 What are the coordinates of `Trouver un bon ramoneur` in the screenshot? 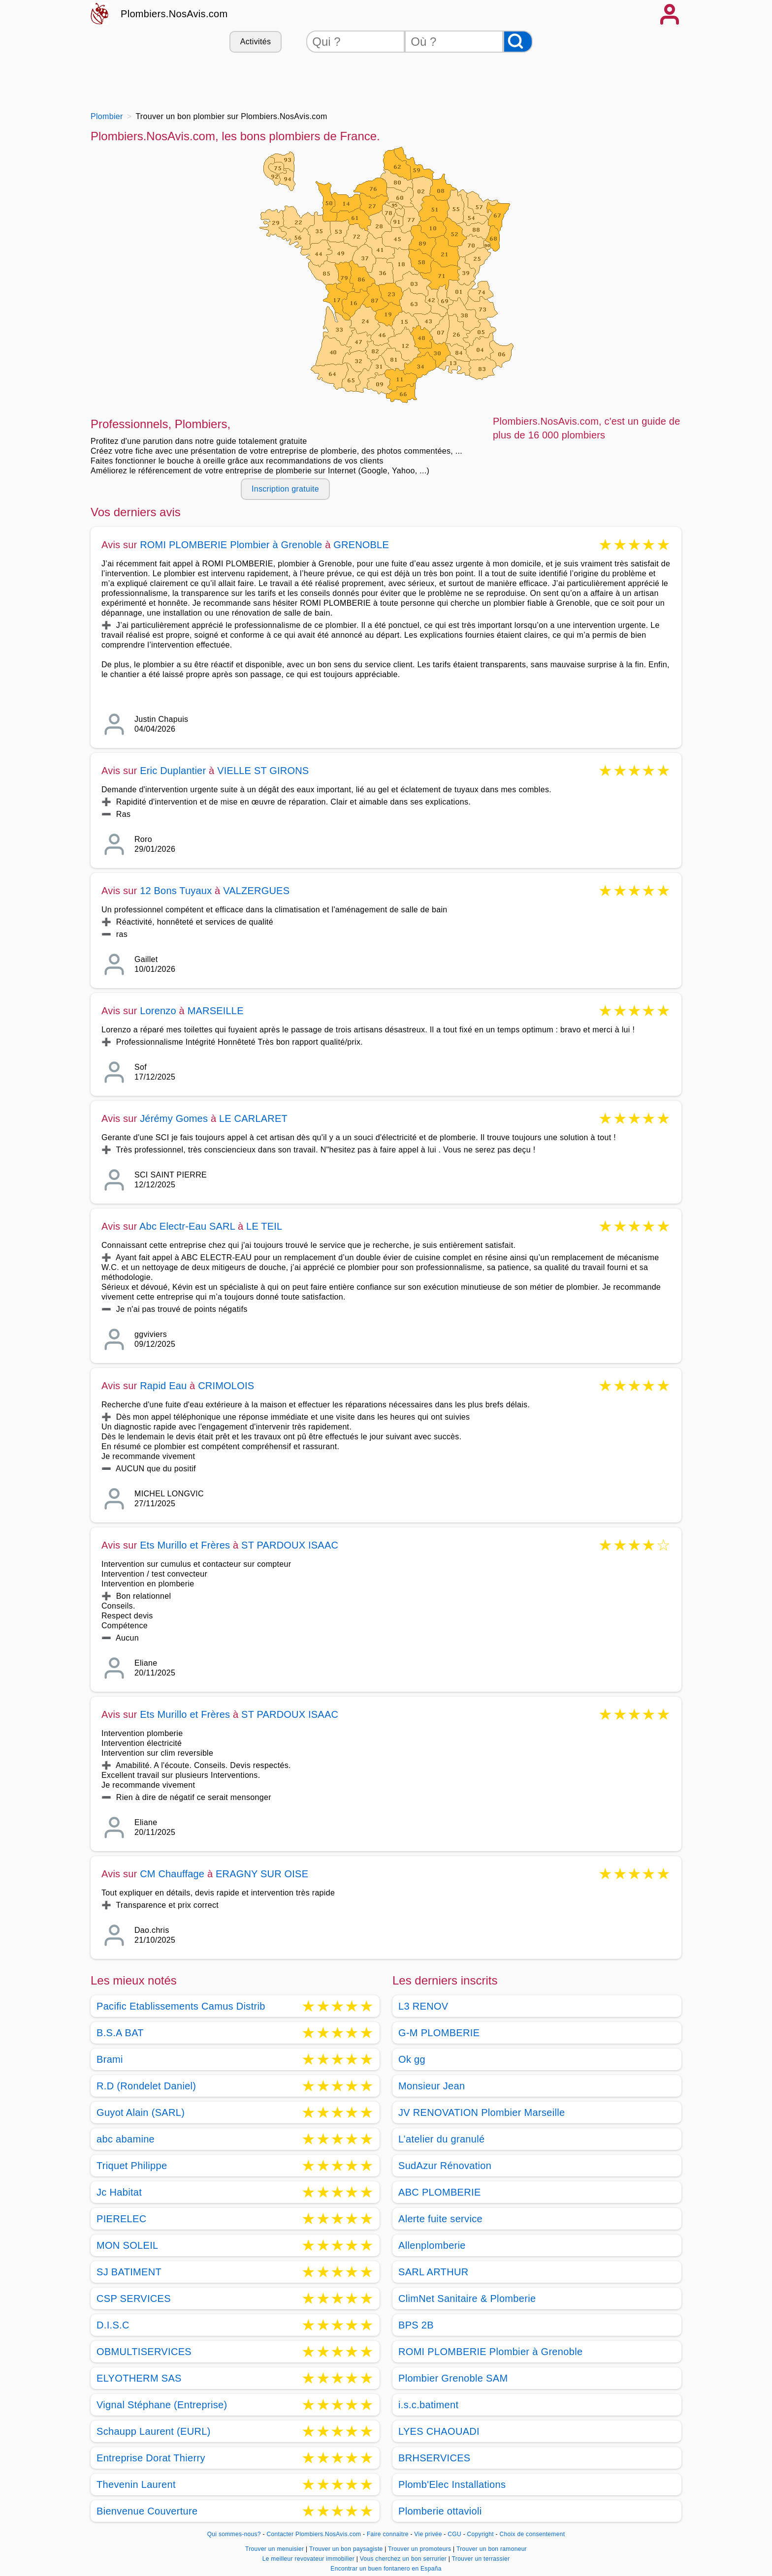 It's located at (491, 2548).